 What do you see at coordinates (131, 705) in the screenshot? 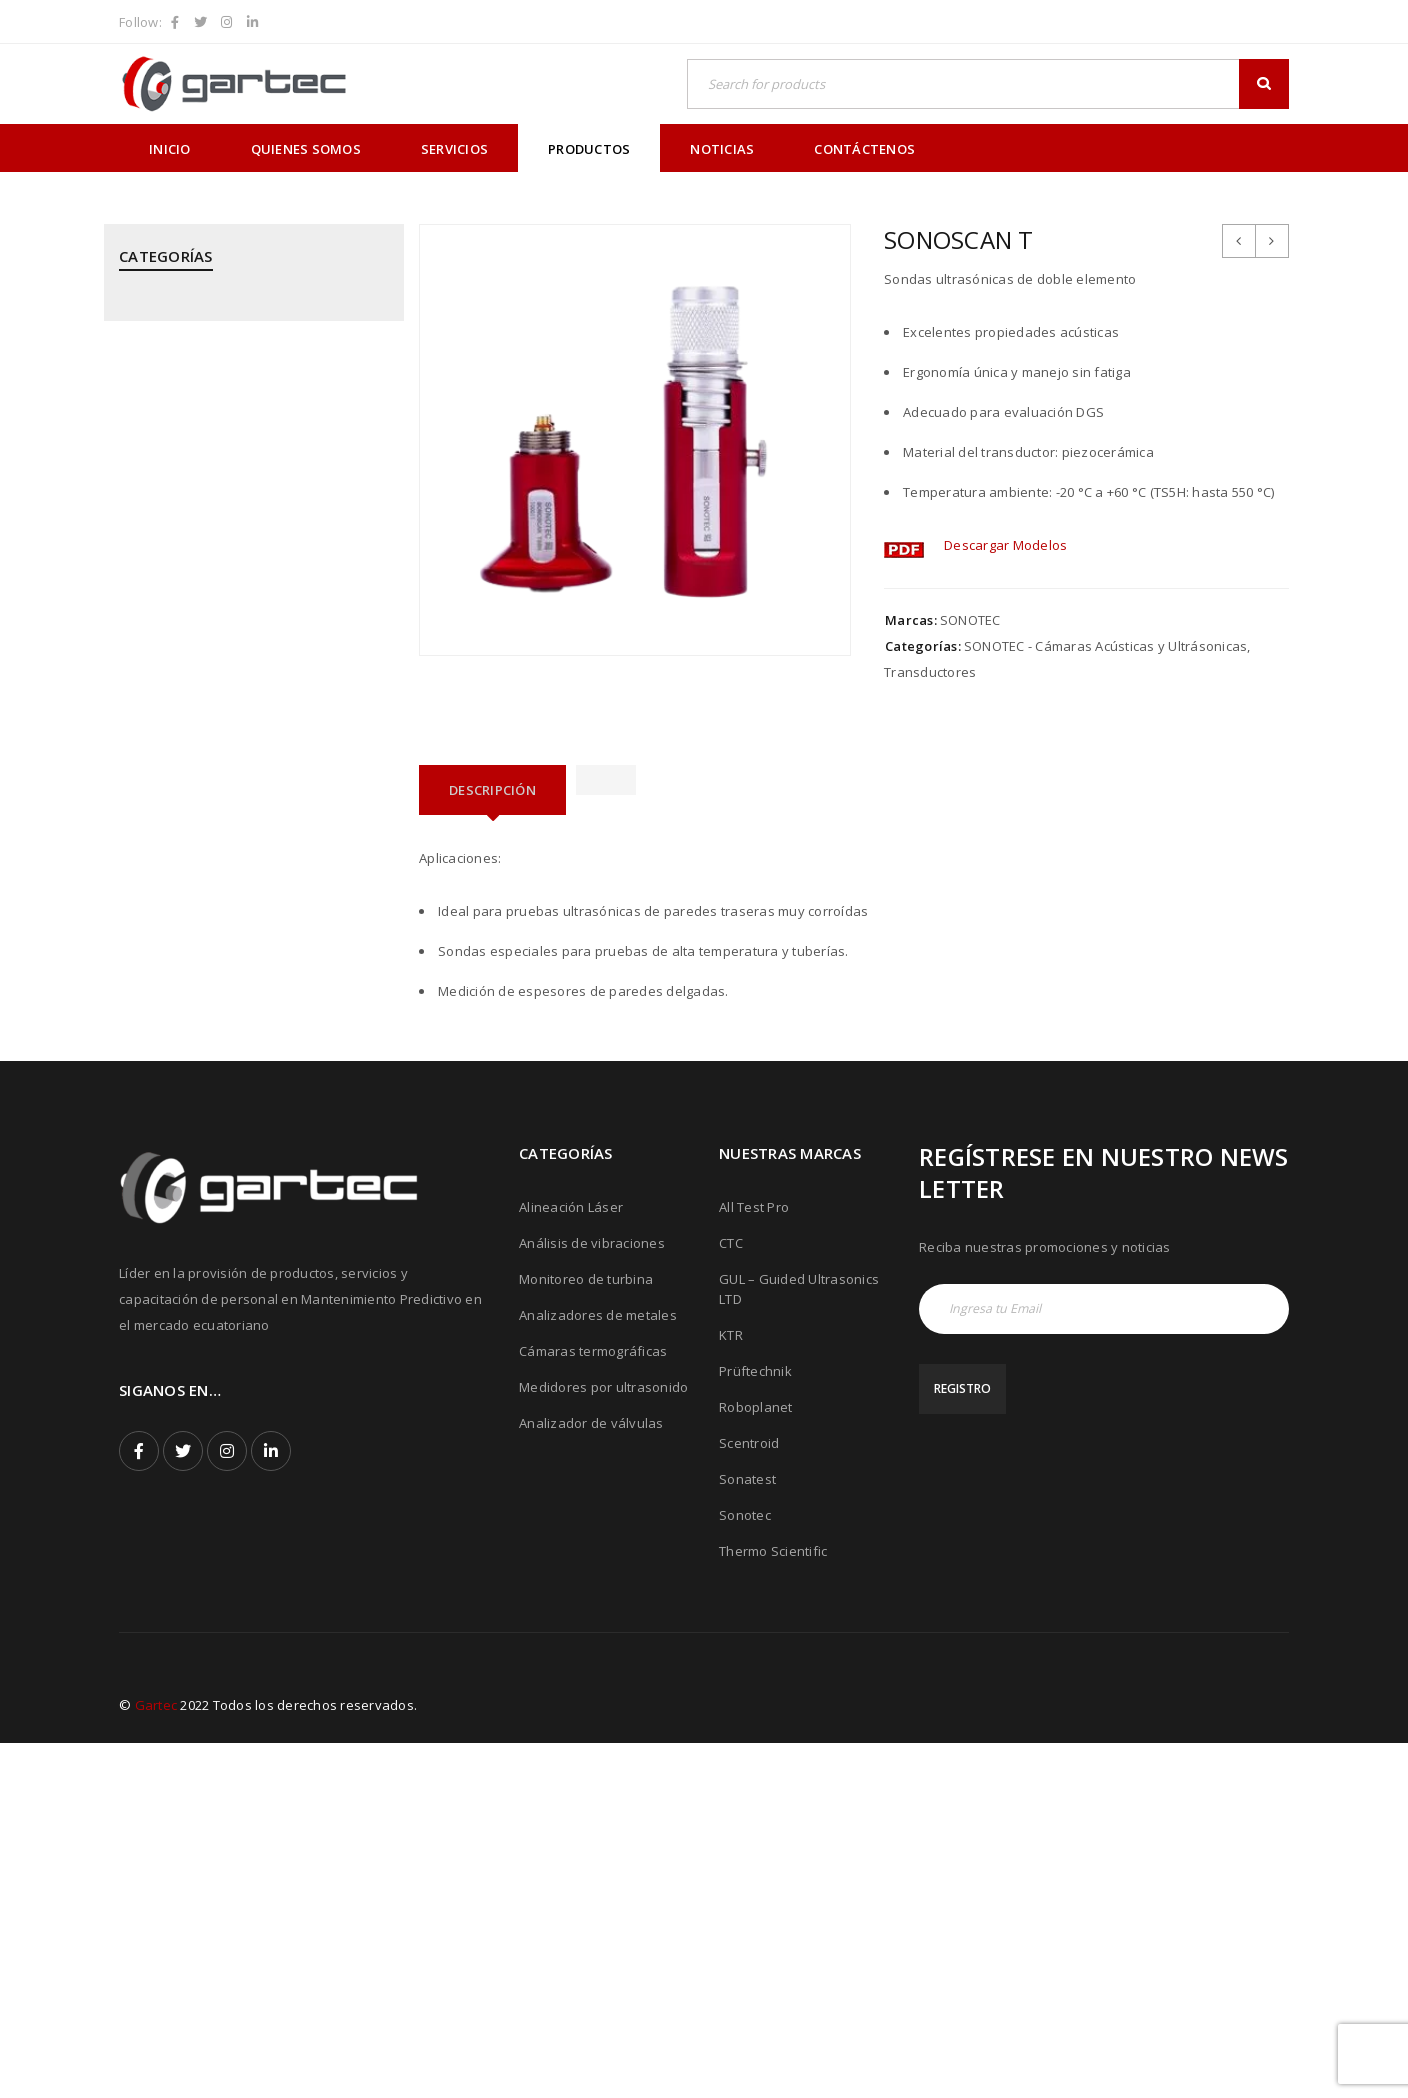
I see `PCE` at bounding box center [131, 705].